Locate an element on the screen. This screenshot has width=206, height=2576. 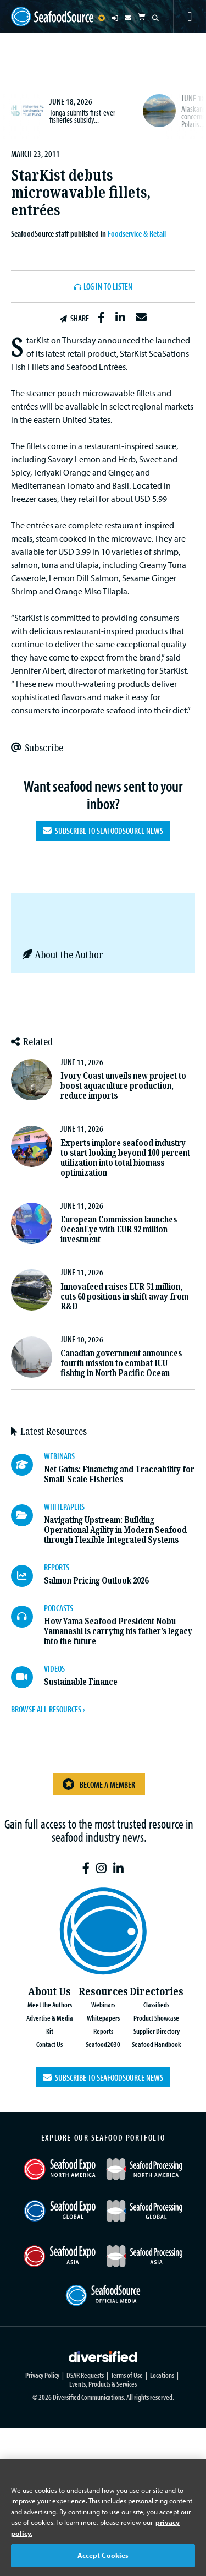
Seafood Handbook is located at coordinates (156, 2044).